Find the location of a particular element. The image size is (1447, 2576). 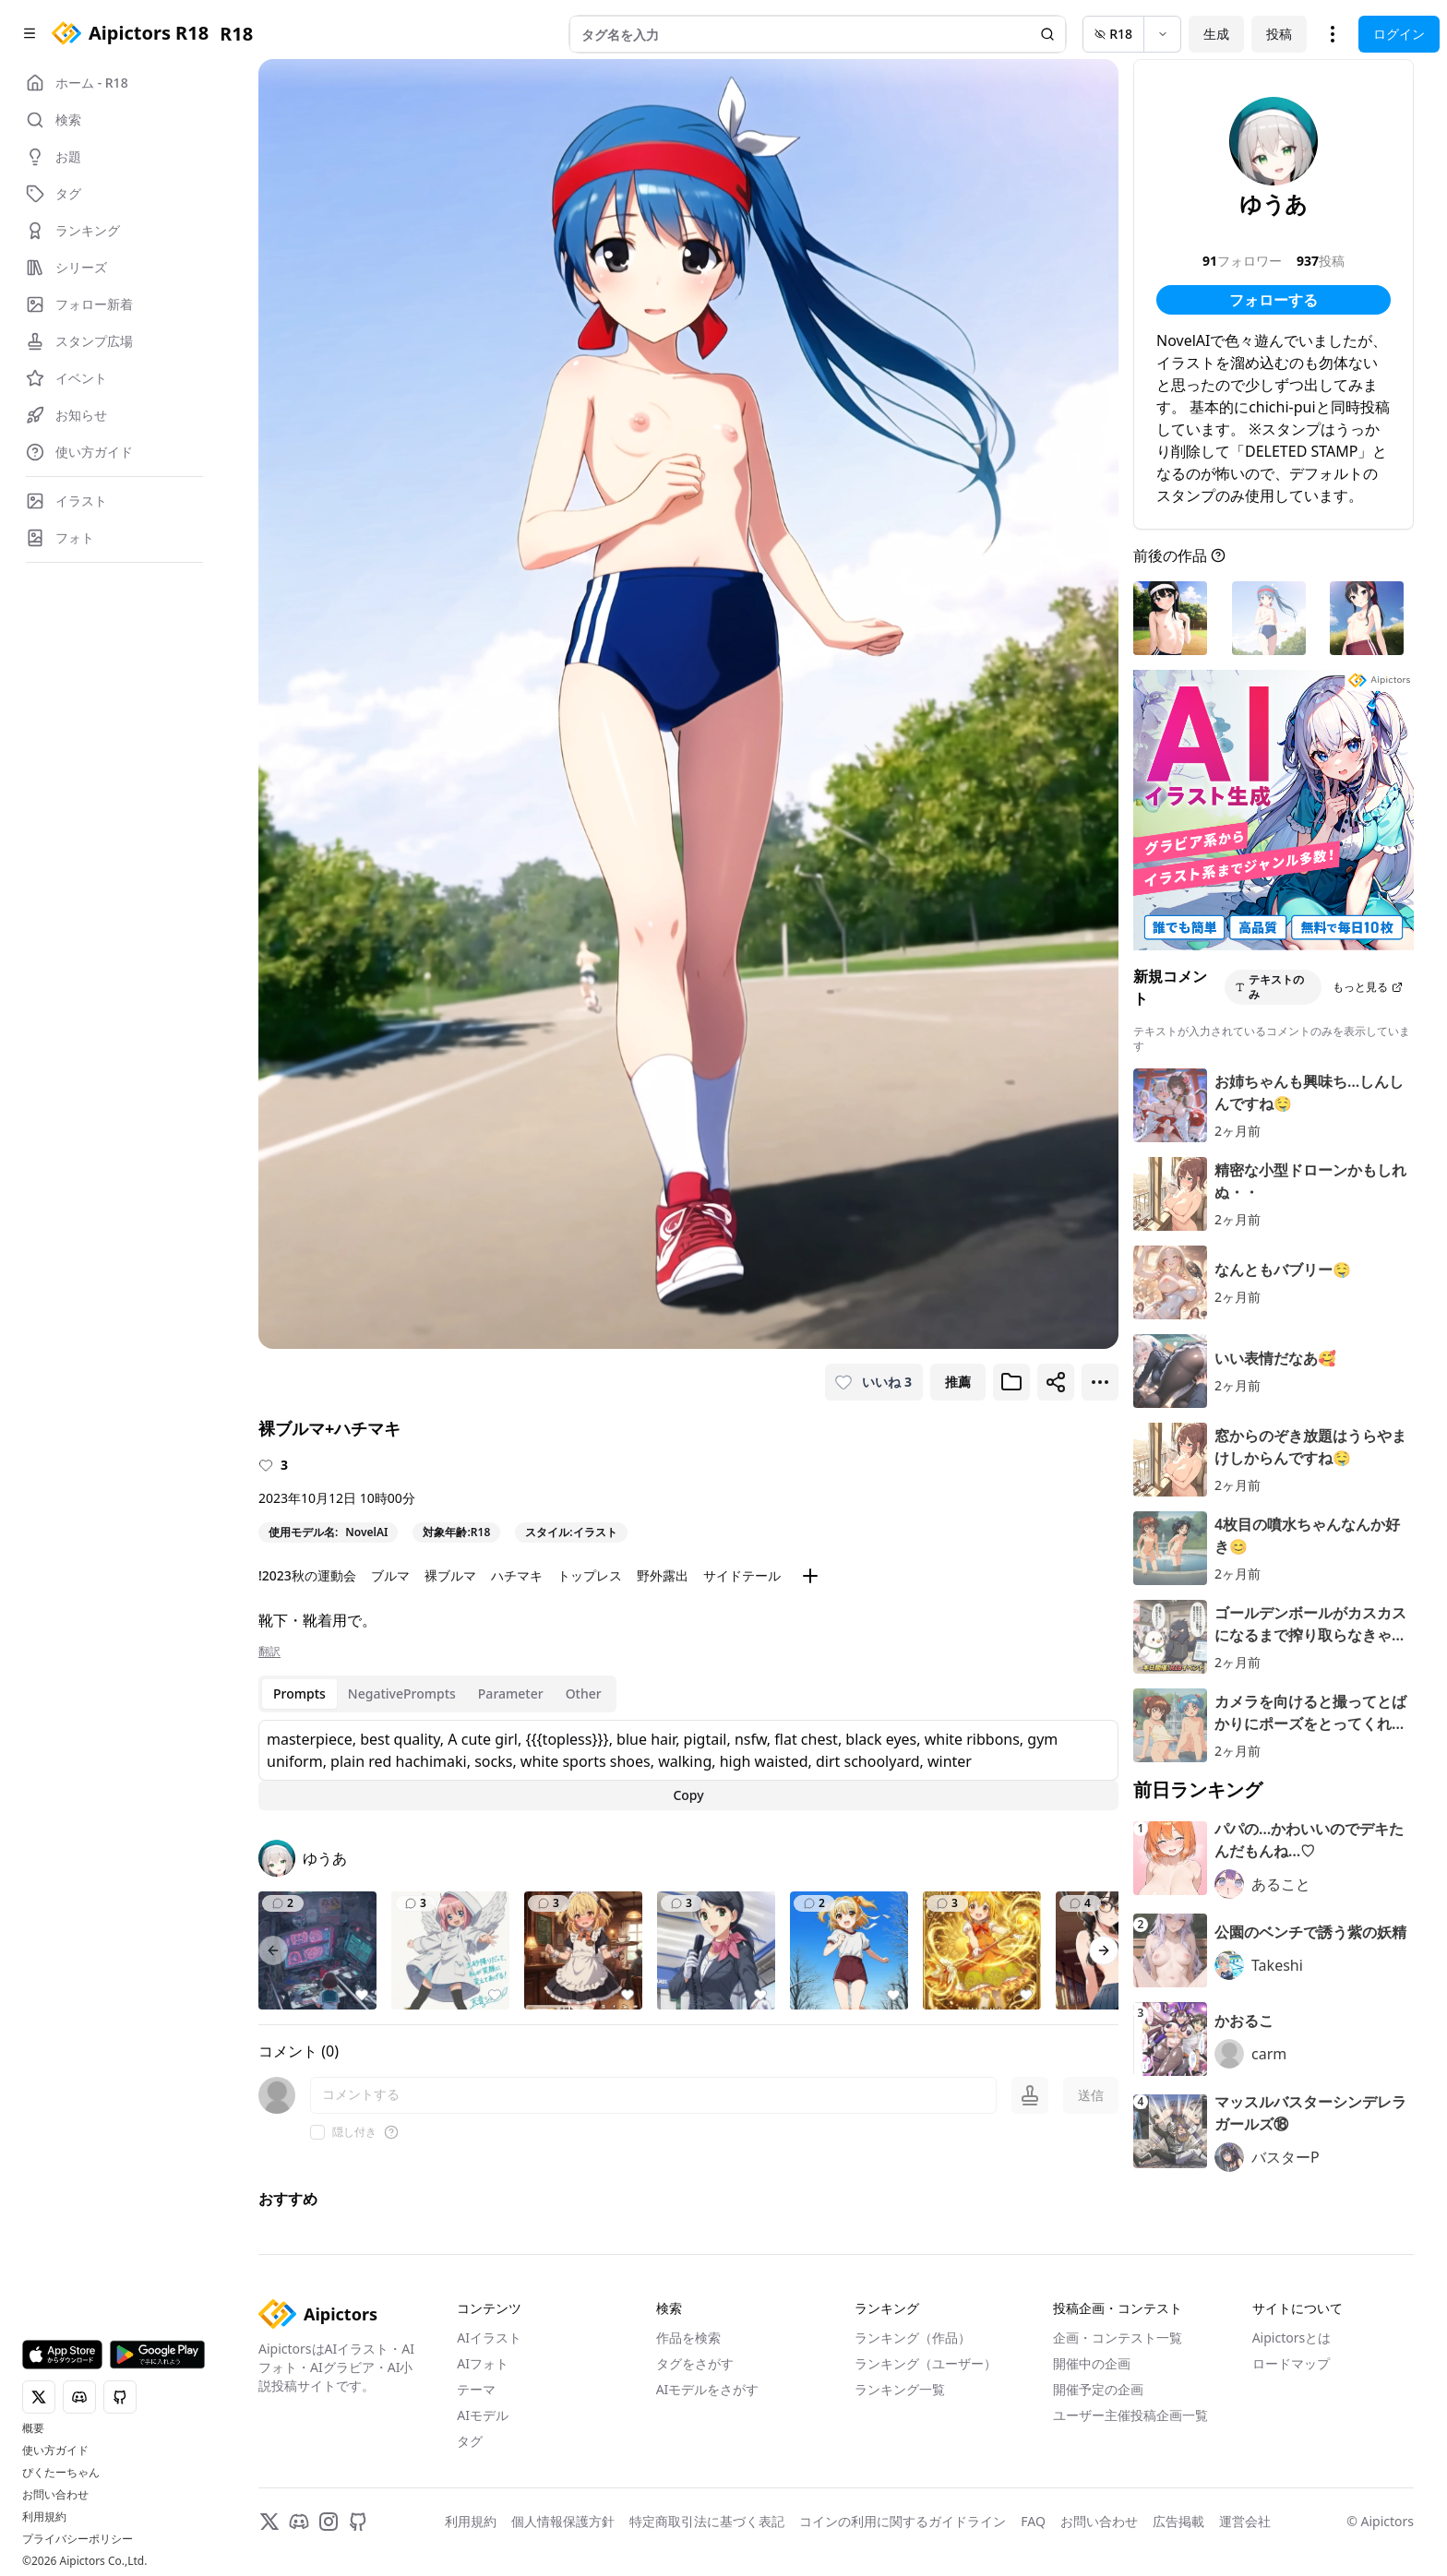

もっと見る is located at coordinates (1368, 987).